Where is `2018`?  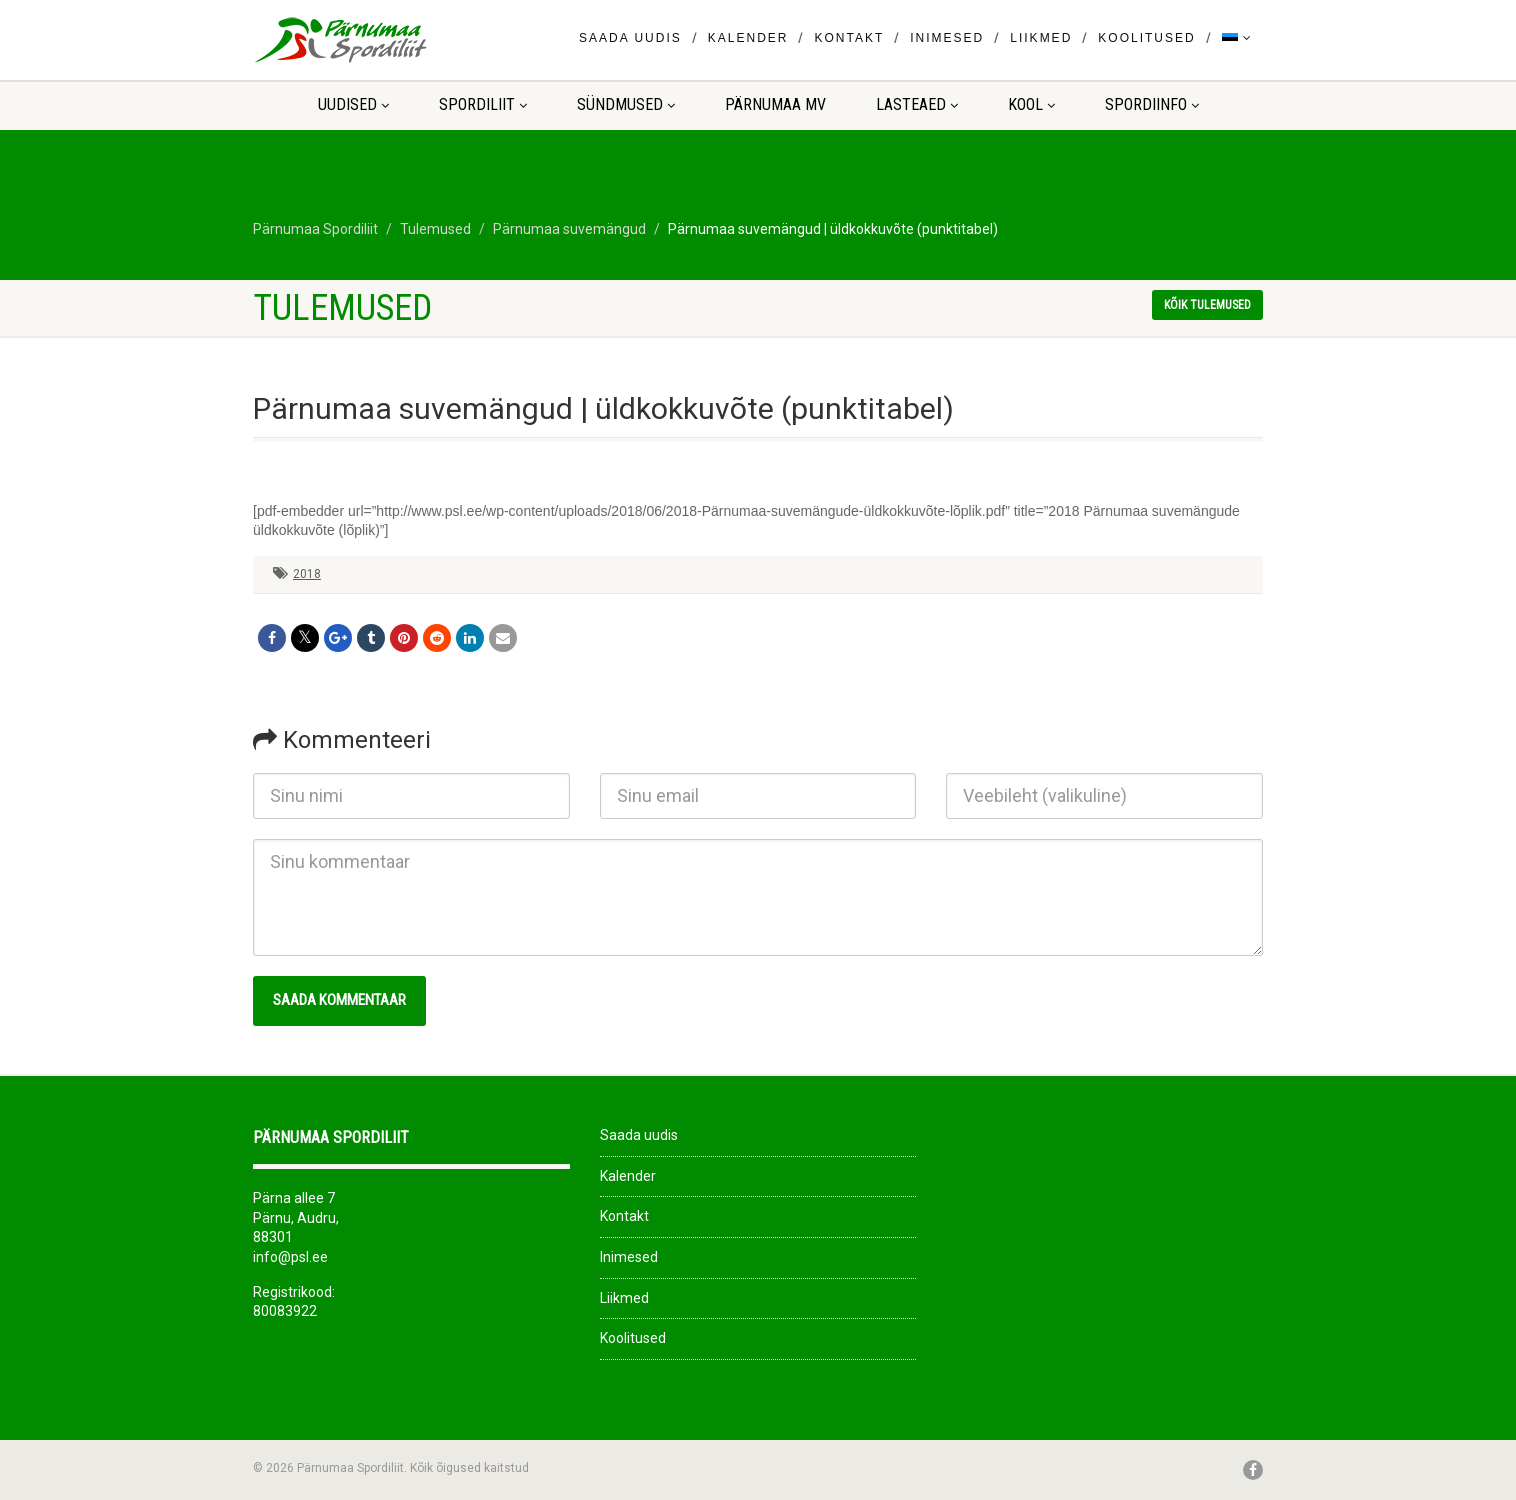
2018 is located at coordinates (307, 574).